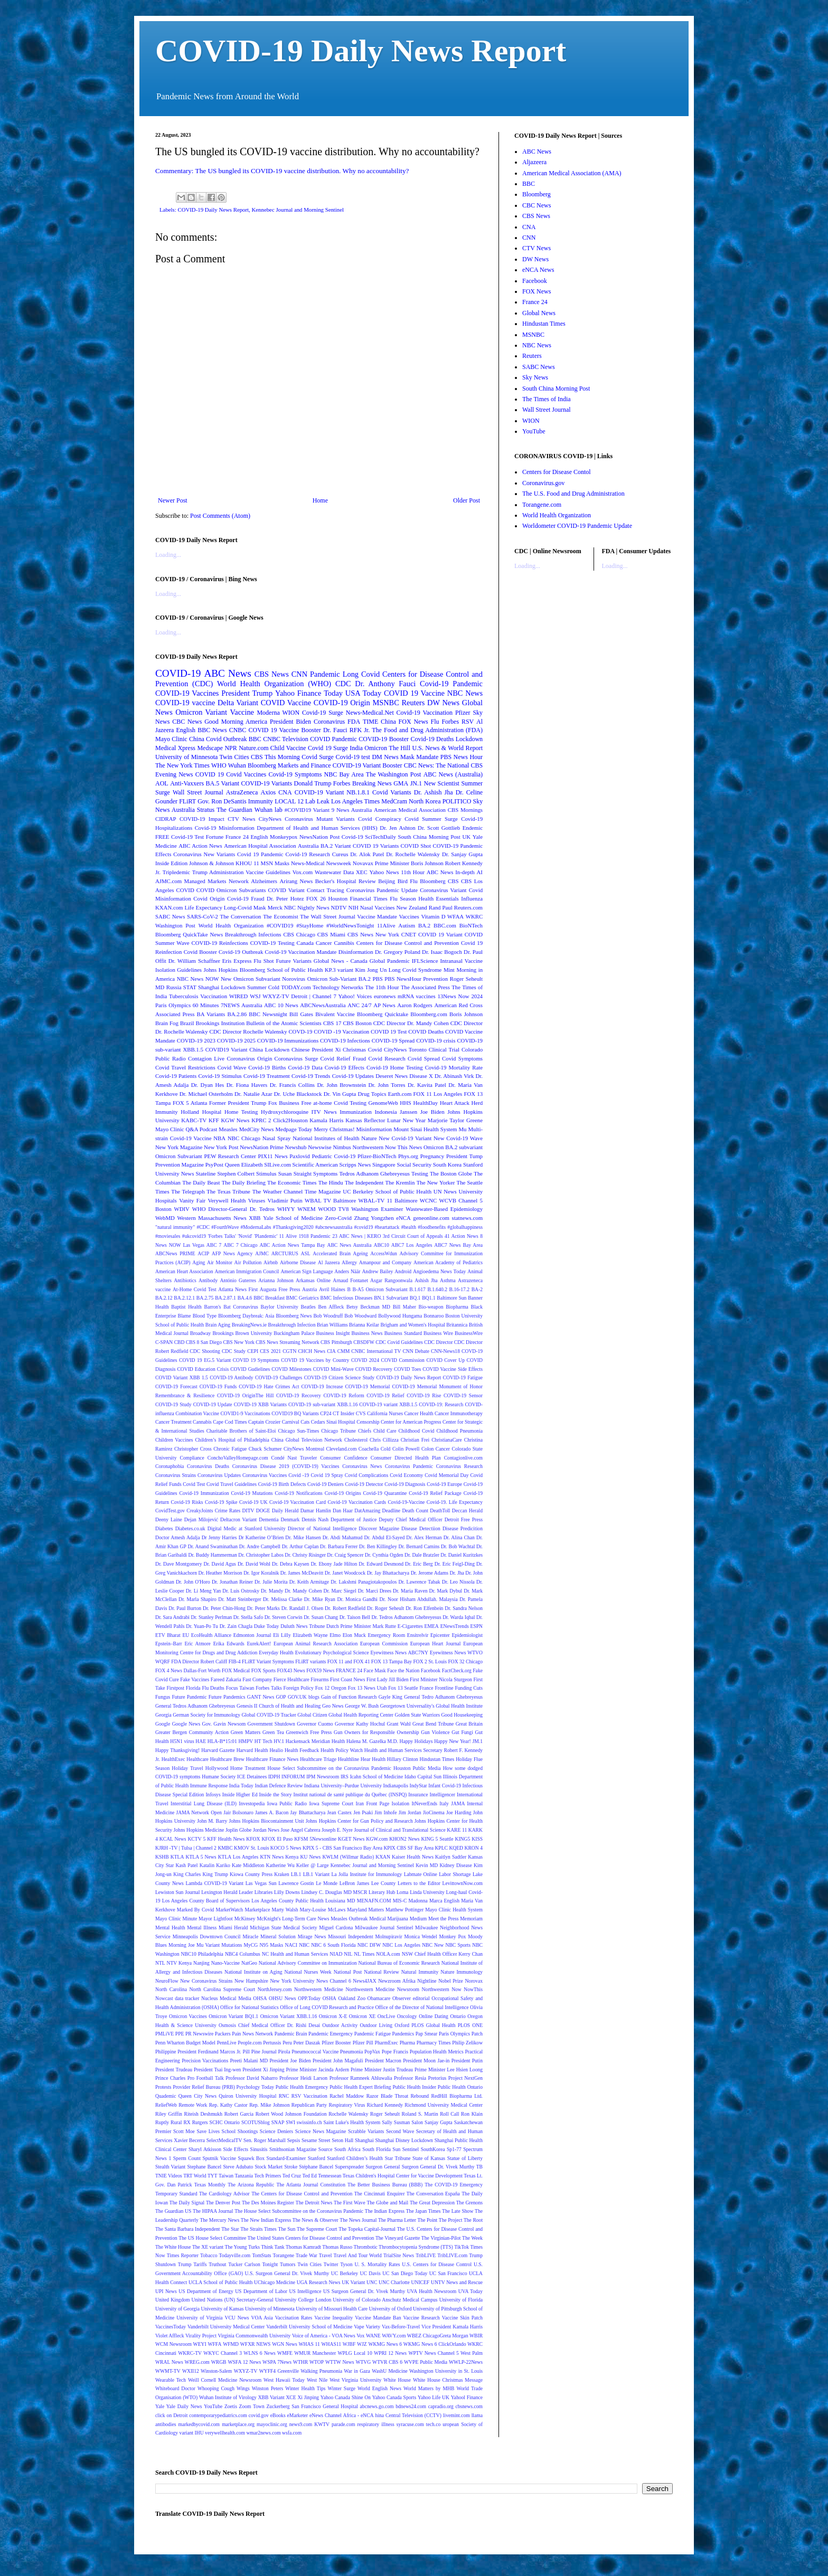 Image resolution: width=828 pixels, height=2576 pixels. I want to click on Nasal Spray, so click(276, 1138).